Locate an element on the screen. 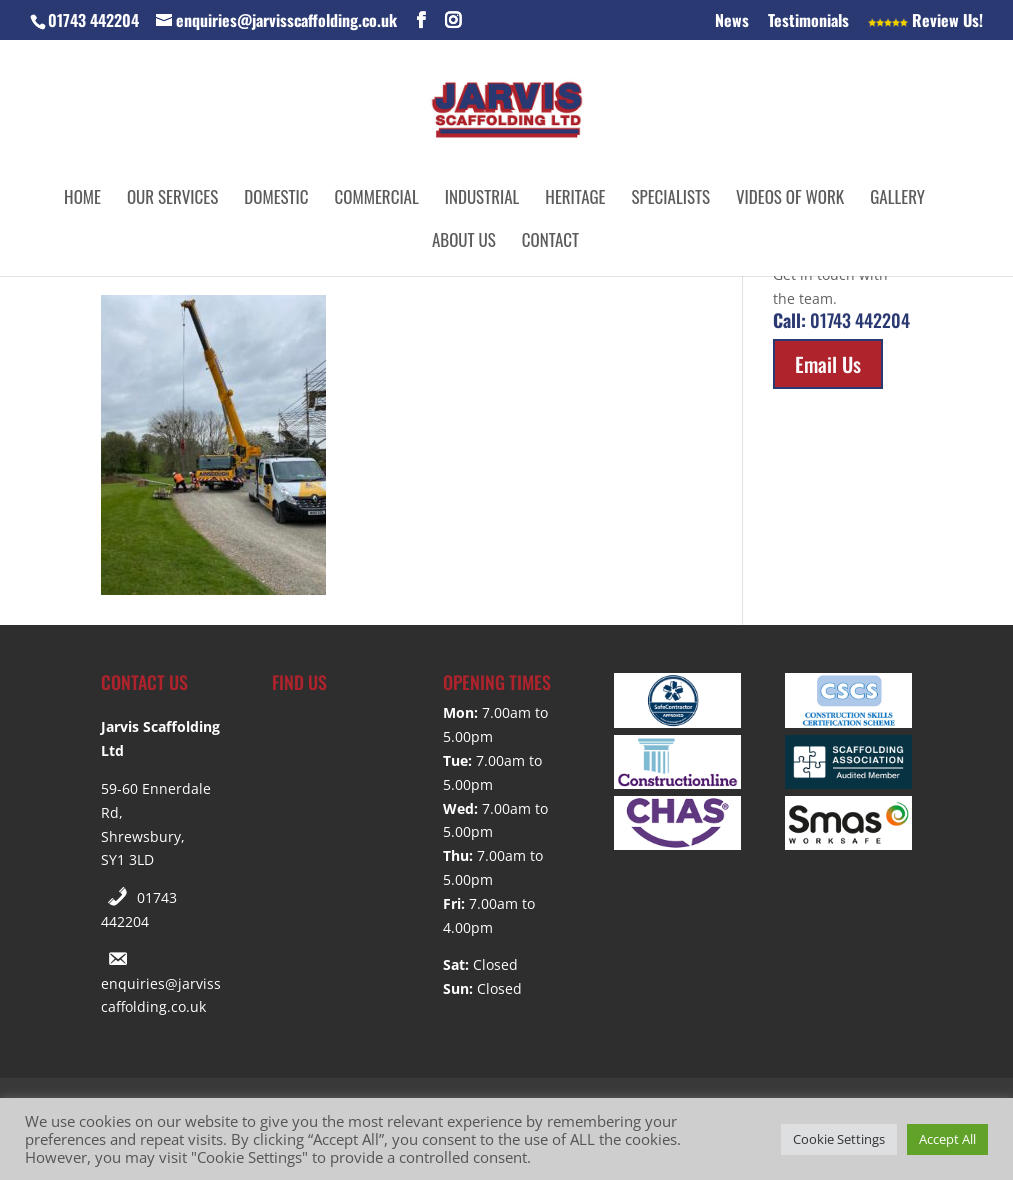 This screenshot has width=1013, height=1180. Cookie Settings [button] is located at coordinates (839, 1139).